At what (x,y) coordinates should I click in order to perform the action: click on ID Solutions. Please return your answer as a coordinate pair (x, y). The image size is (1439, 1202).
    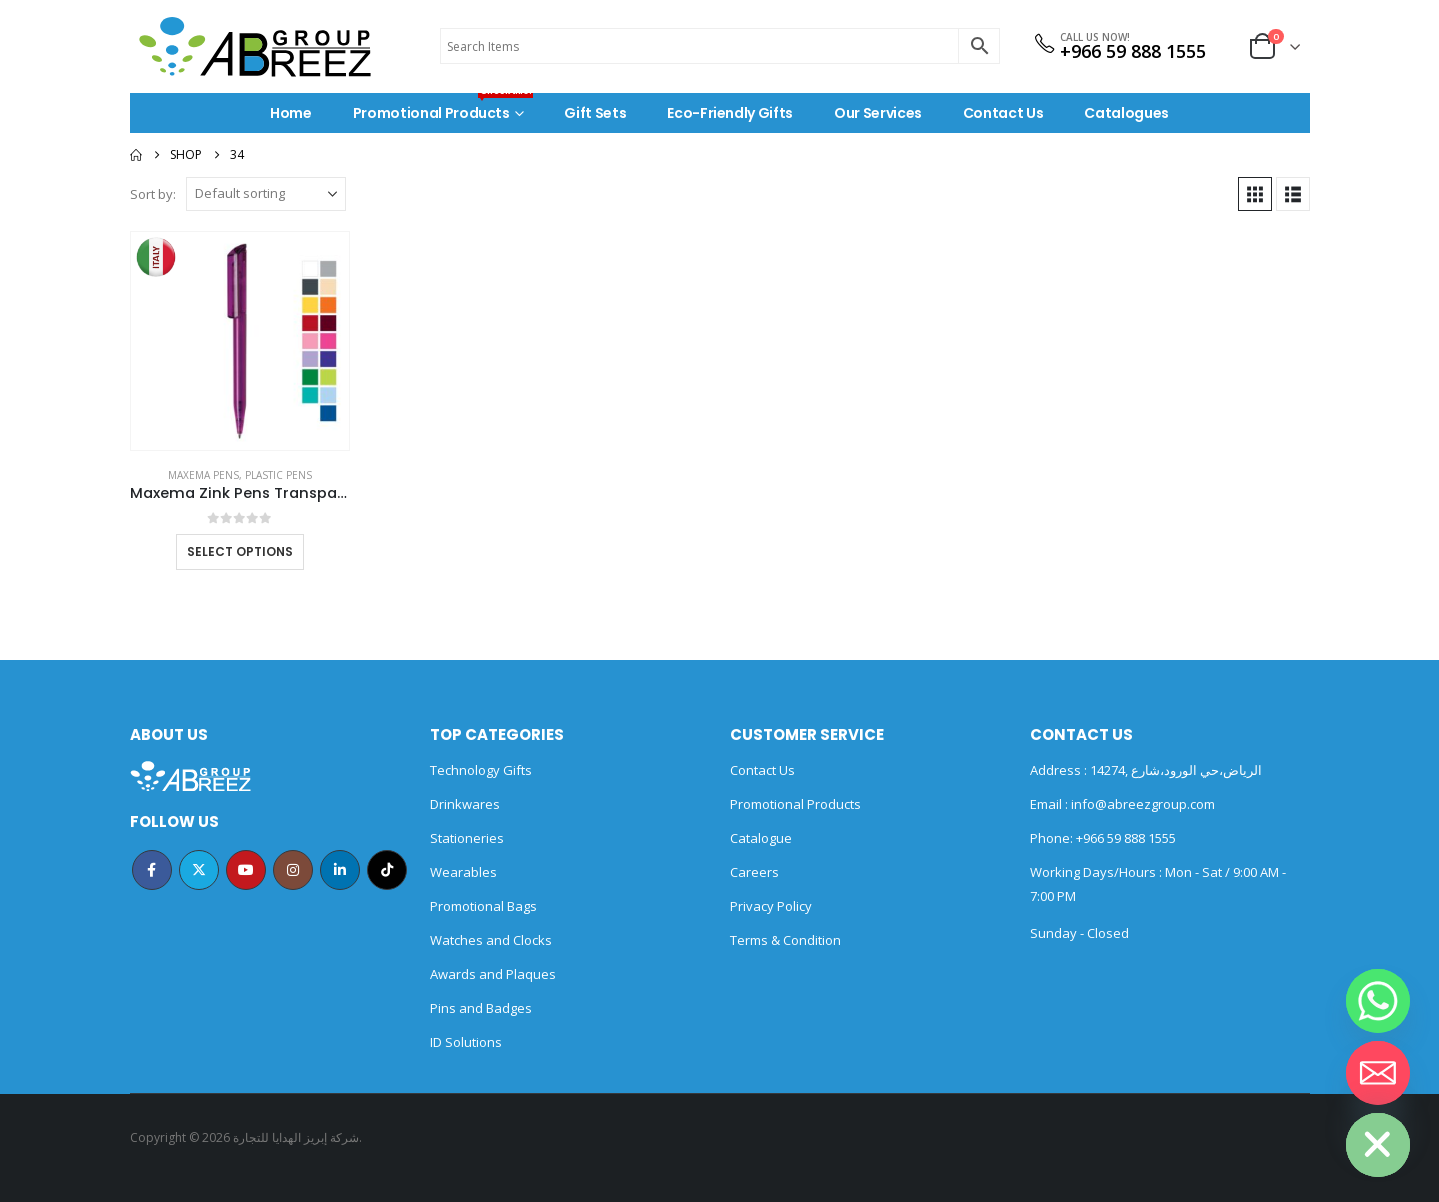
    Looking at the image, I should click on (466, 1042).